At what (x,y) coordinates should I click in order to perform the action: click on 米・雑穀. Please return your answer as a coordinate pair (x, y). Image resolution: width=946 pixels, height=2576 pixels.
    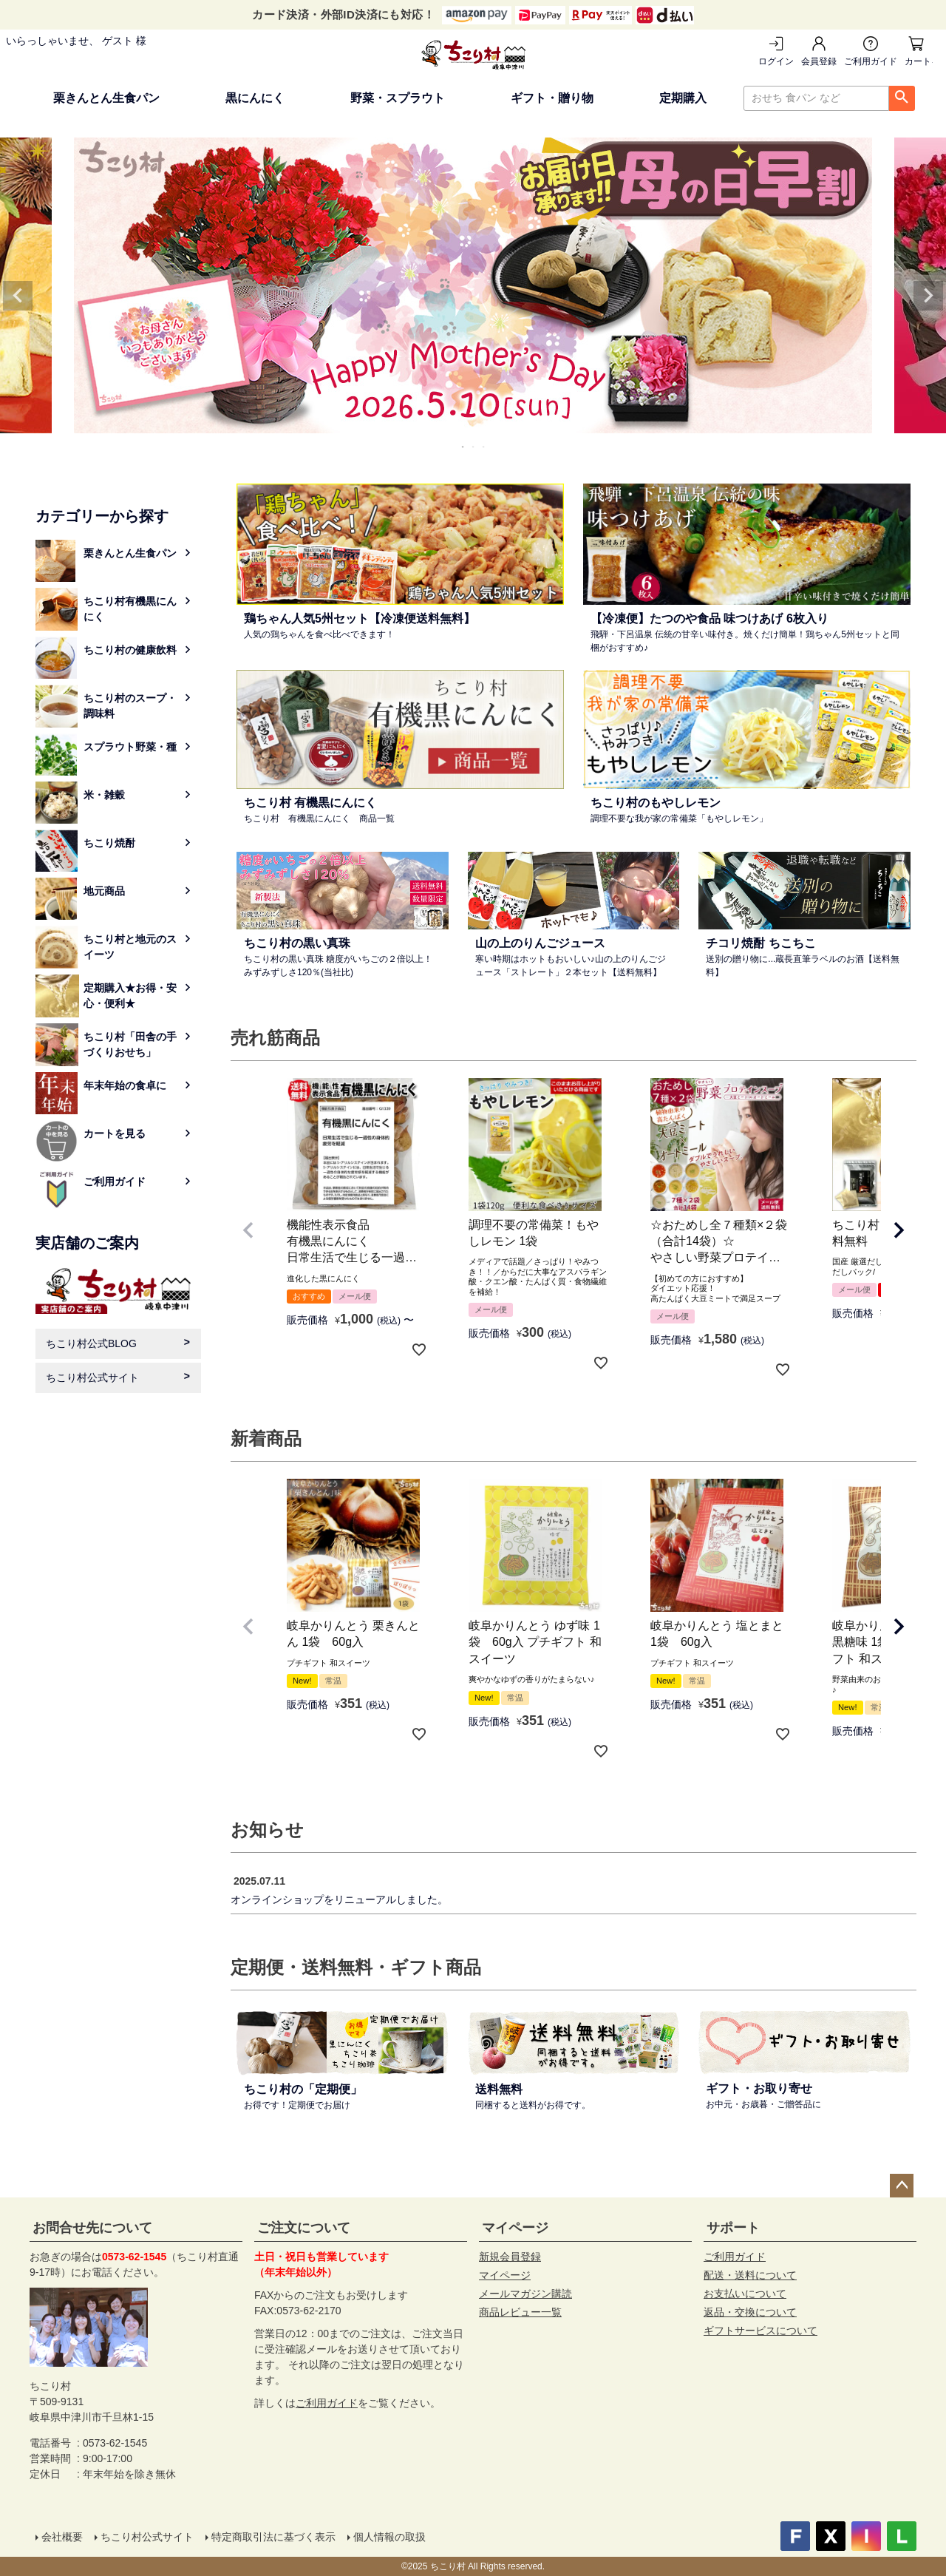
    Looking at the image, I should click on (104, 795).